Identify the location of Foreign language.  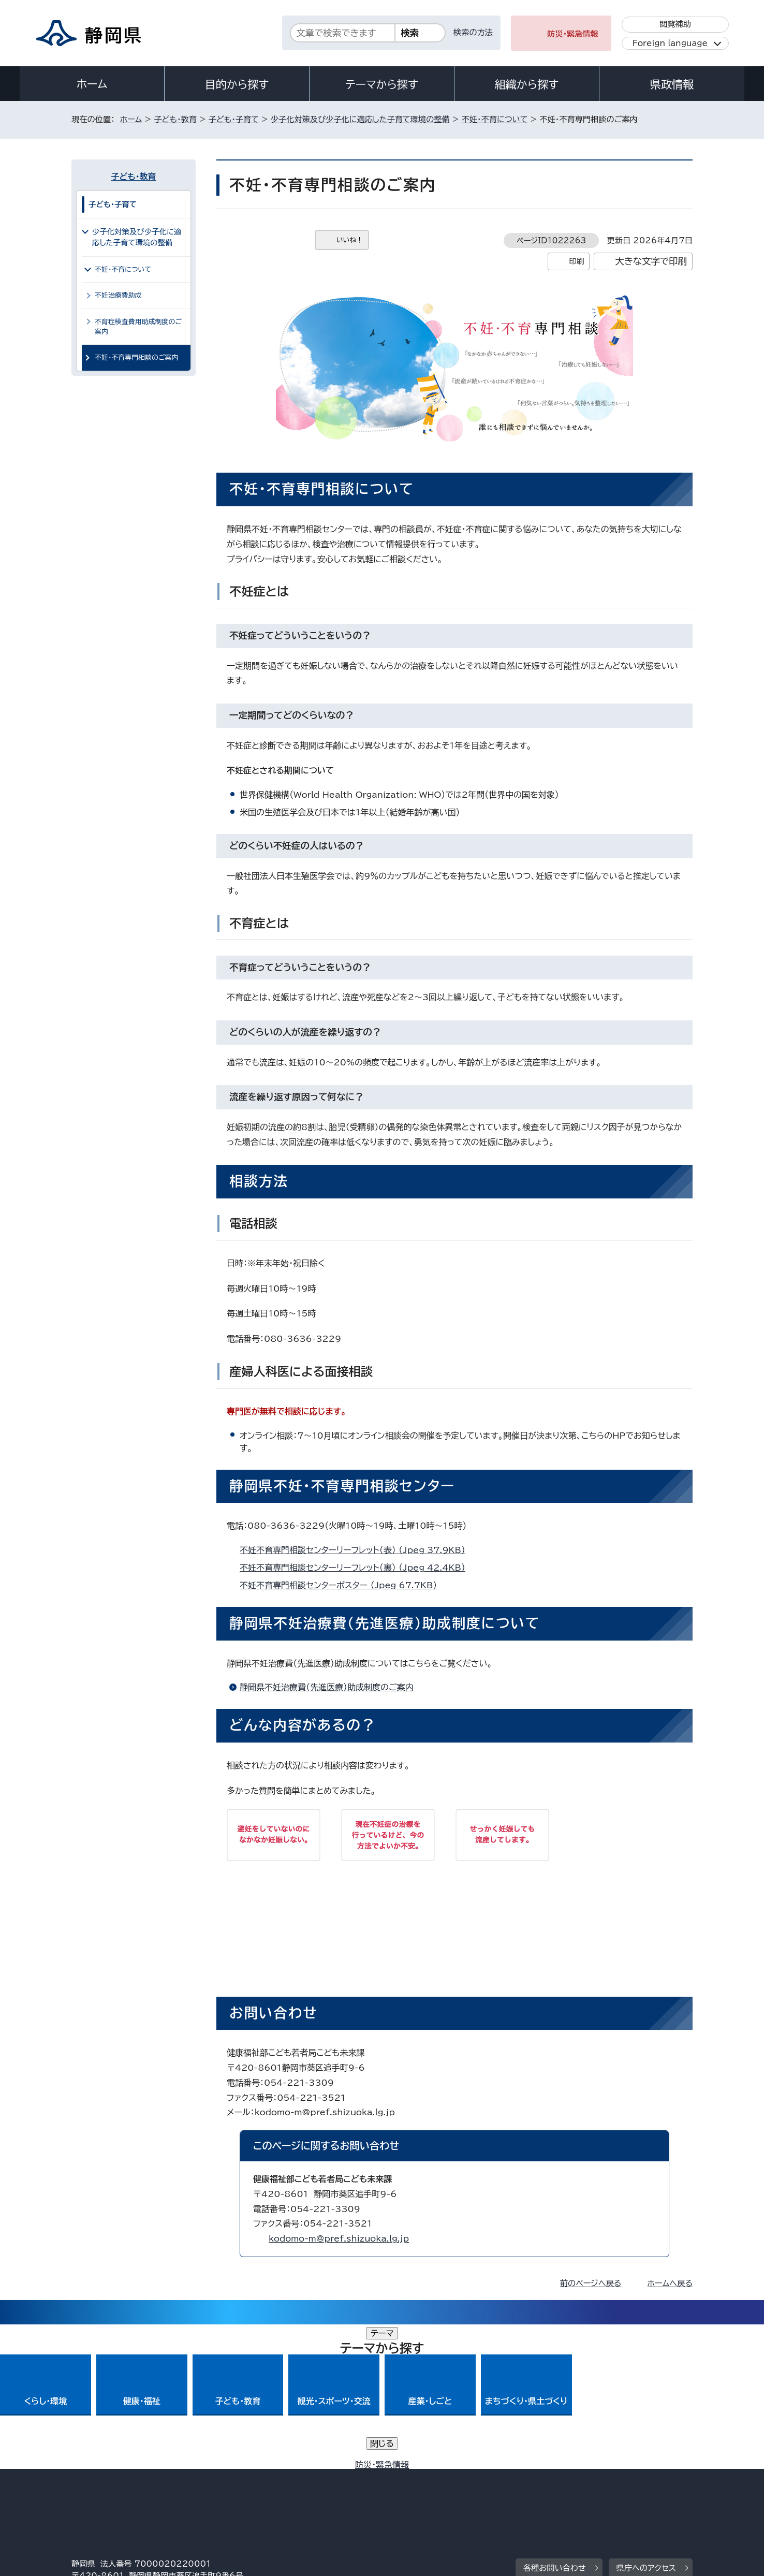
(670, 43).